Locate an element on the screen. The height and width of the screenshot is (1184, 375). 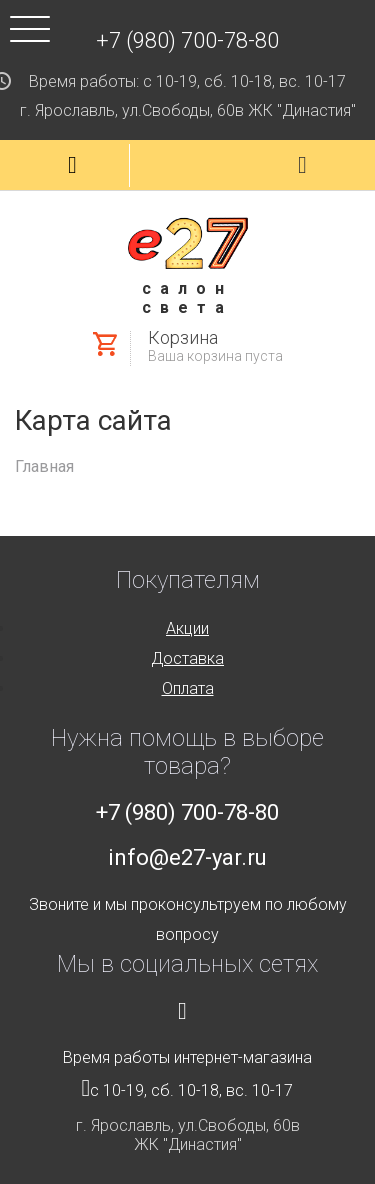
info@e27-yar.ru is located at coordinates (187, 857).